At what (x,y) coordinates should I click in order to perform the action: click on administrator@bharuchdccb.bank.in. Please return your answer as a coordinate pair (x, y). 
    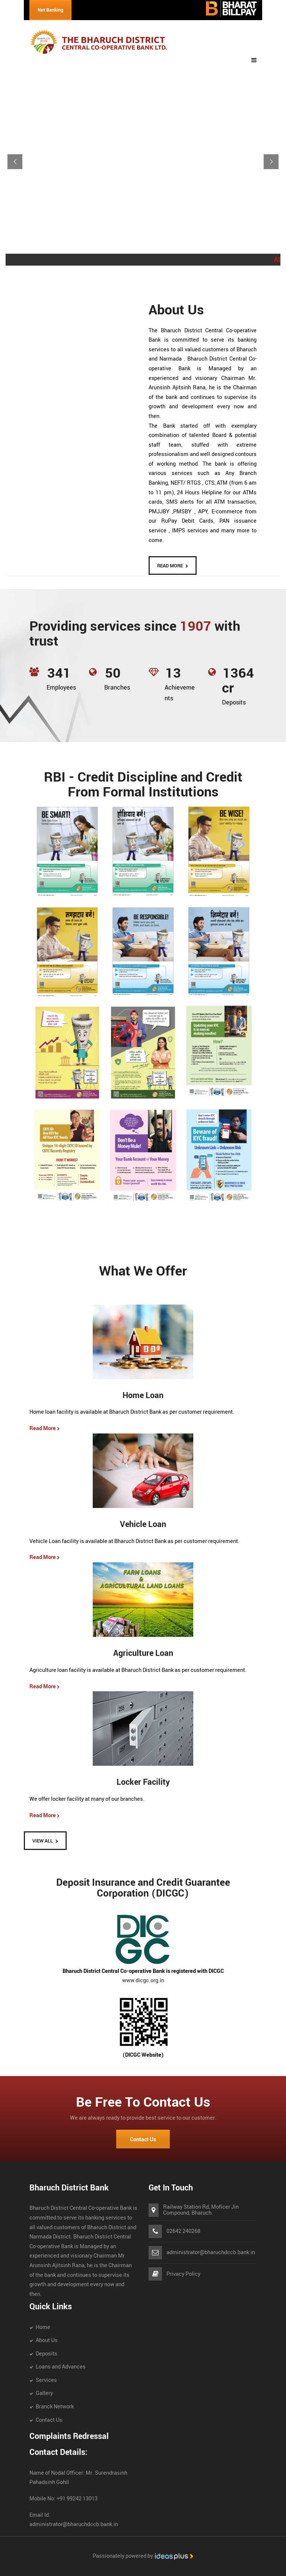
    Looking at the image, I should click on (210, 2253).